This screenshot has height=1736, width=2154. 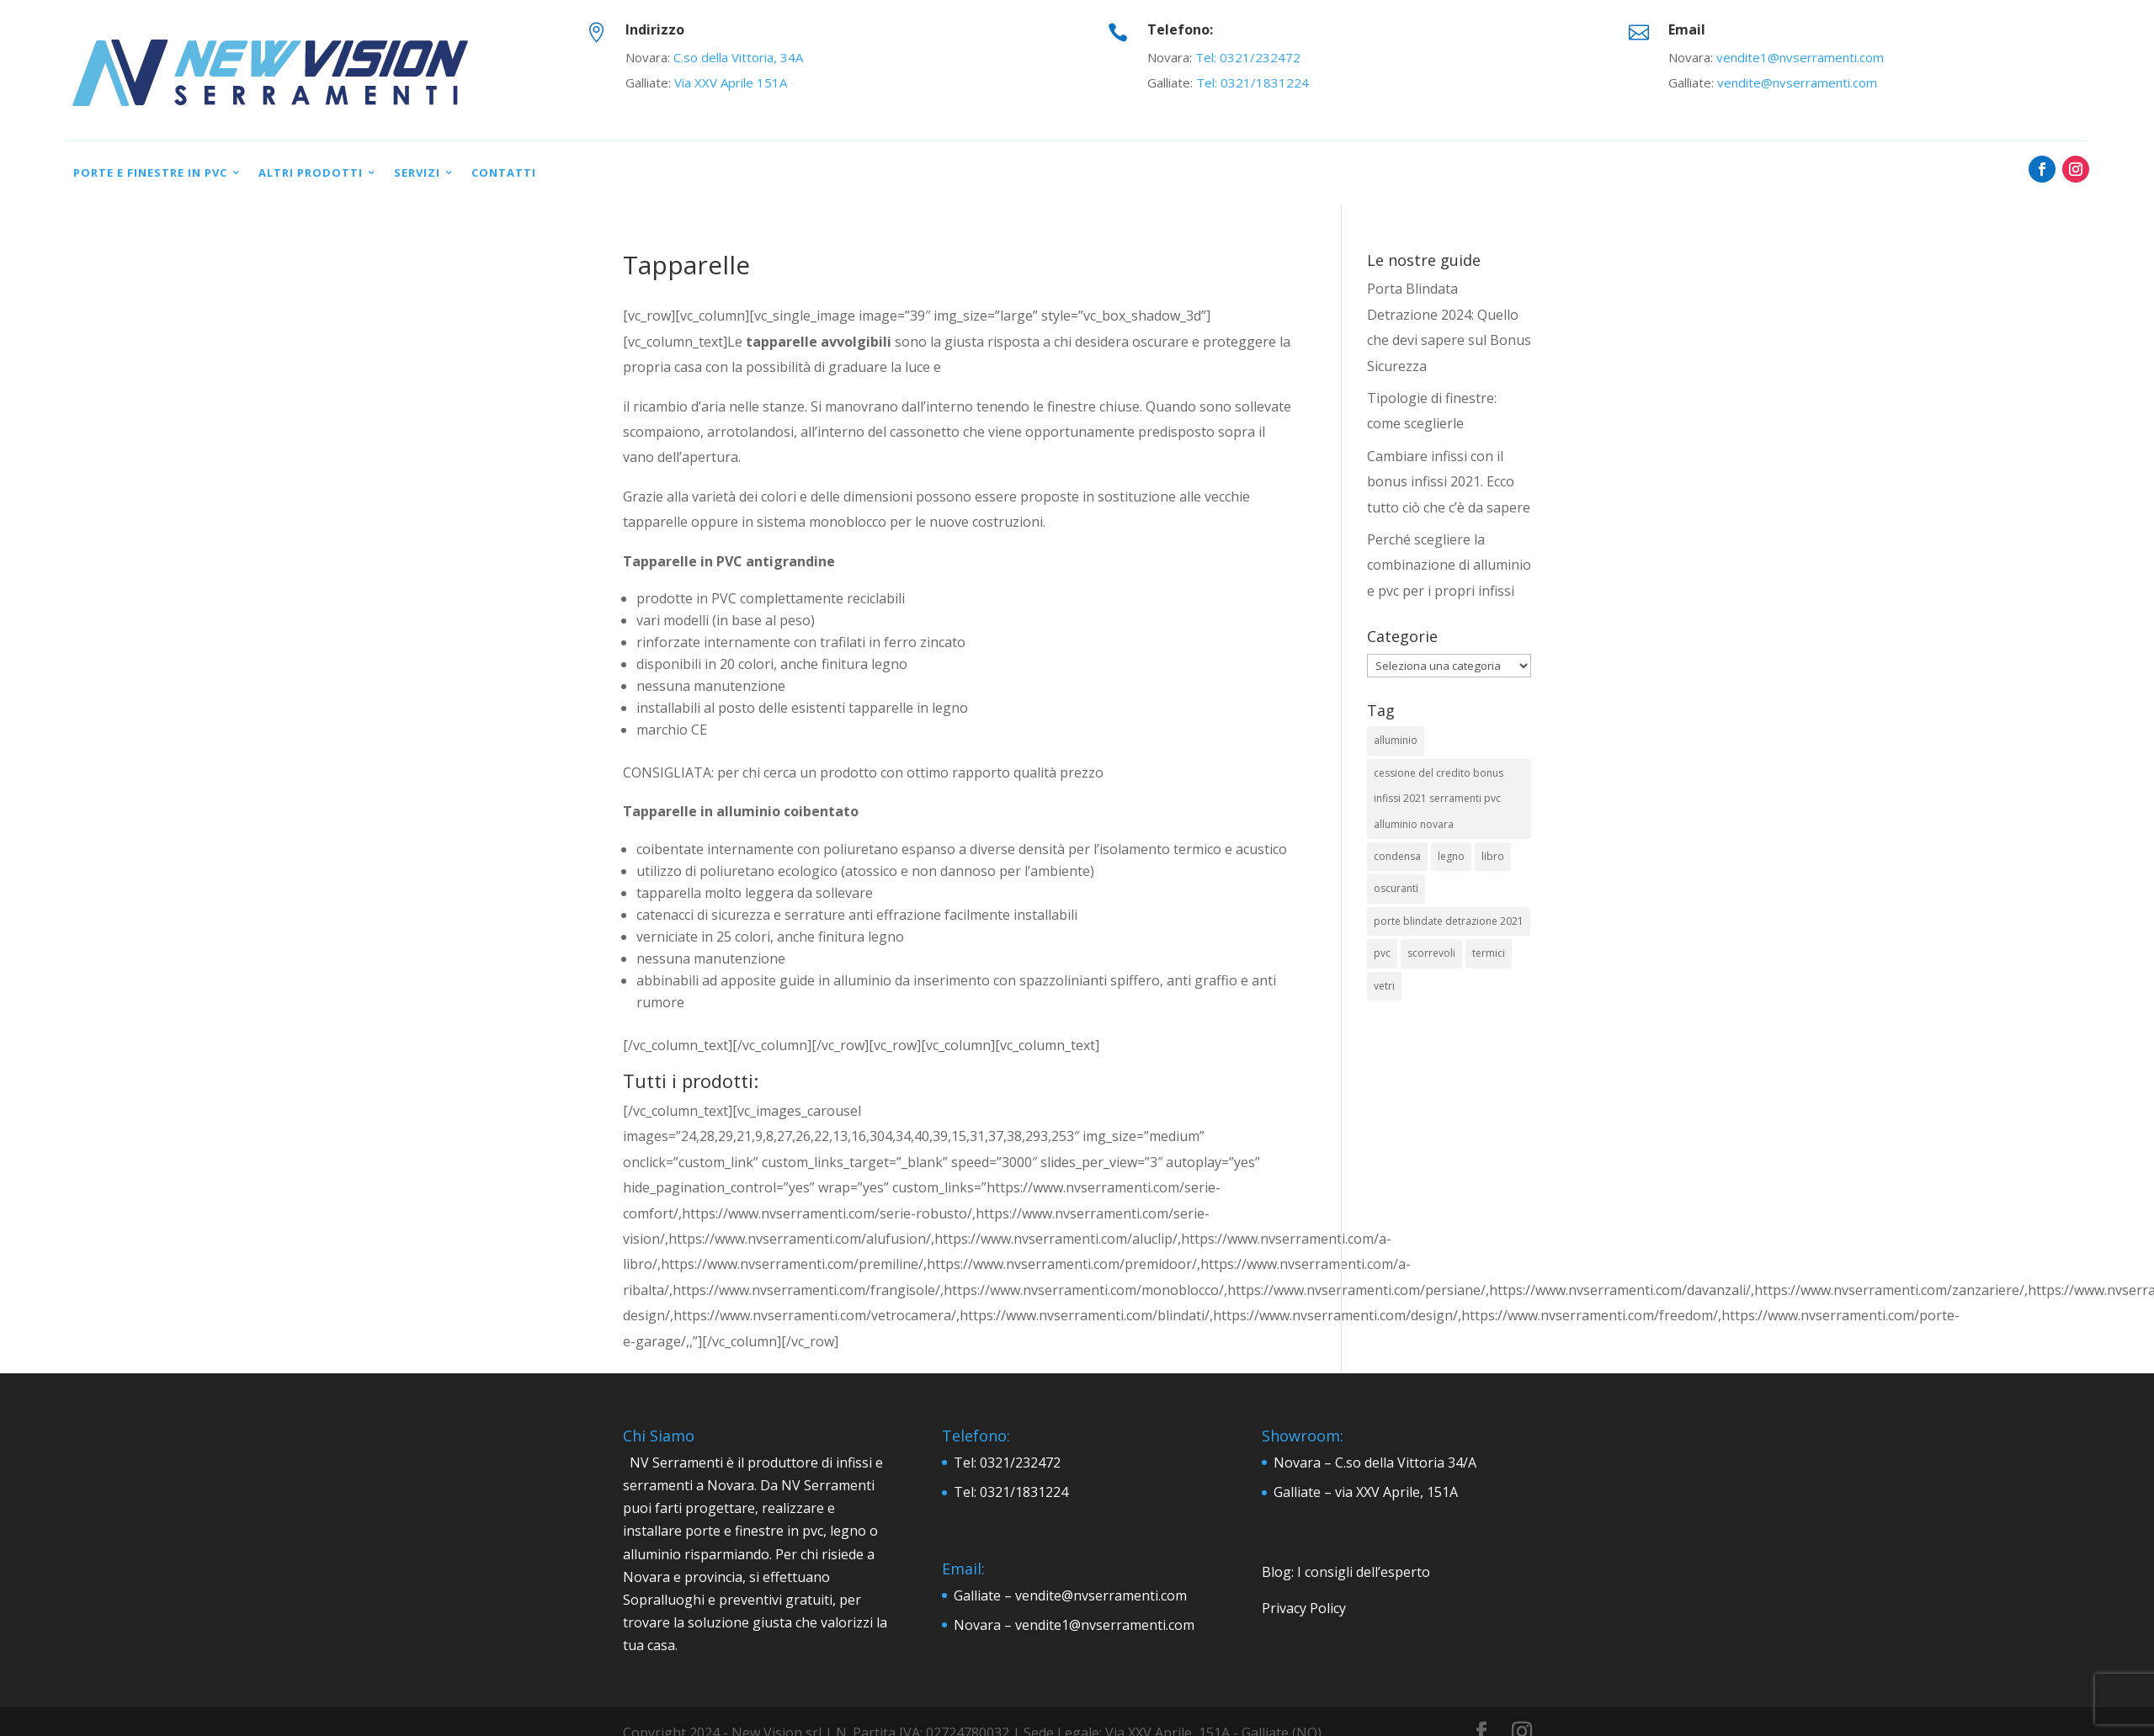 What do you see at coordinates (1448, 482) in the screenshot?
I see `Cambiare infissi con il bonus infissi 2021. Ecco tutto ciò che c’è da sapere` at bounding box center [1448, 482].